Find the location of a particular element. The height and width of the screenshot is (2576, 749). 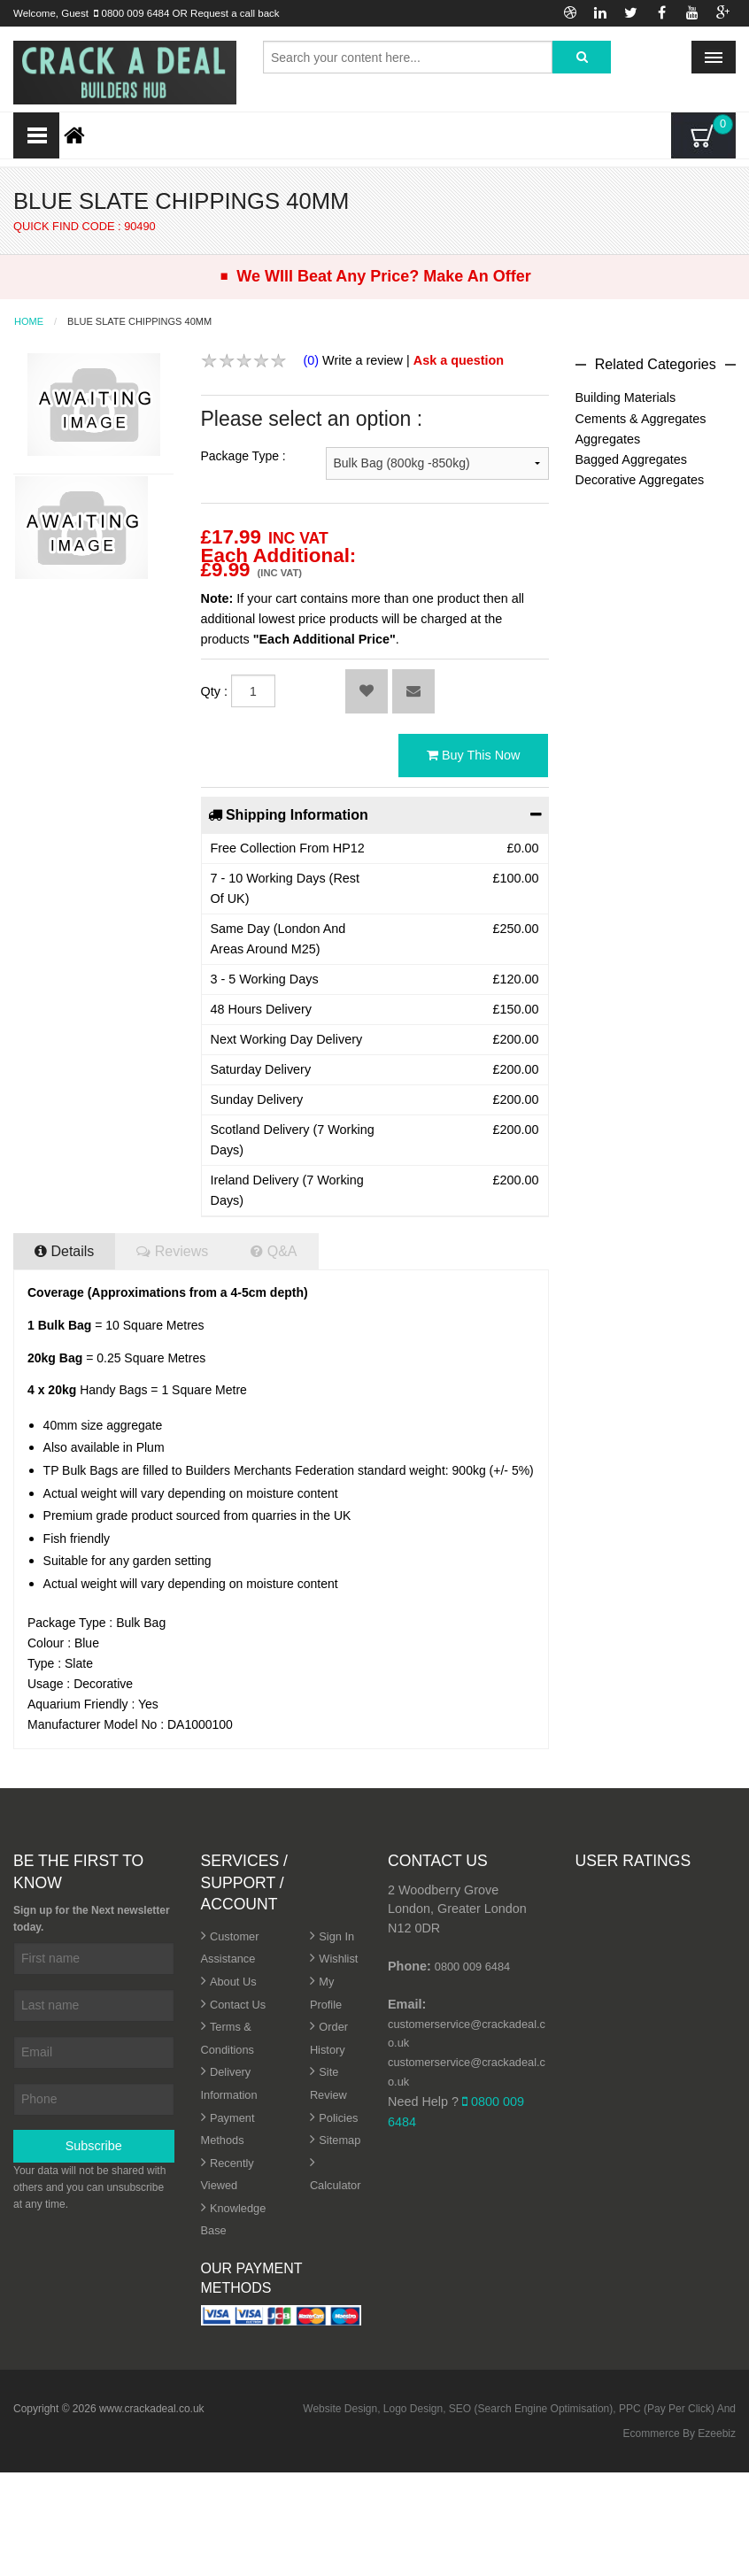

Blue Slate Chippings 40mm is located at coordinates (139, 322).